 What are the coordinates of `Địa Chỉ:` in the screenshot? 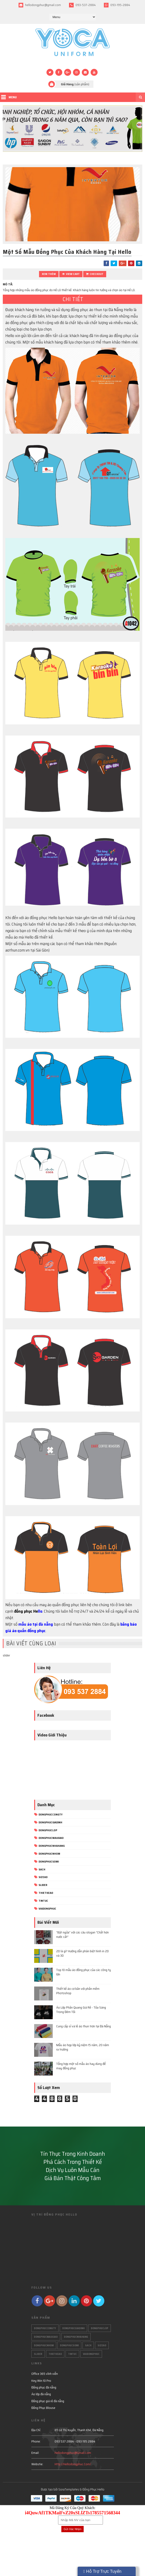 It's located at (36, 2430).